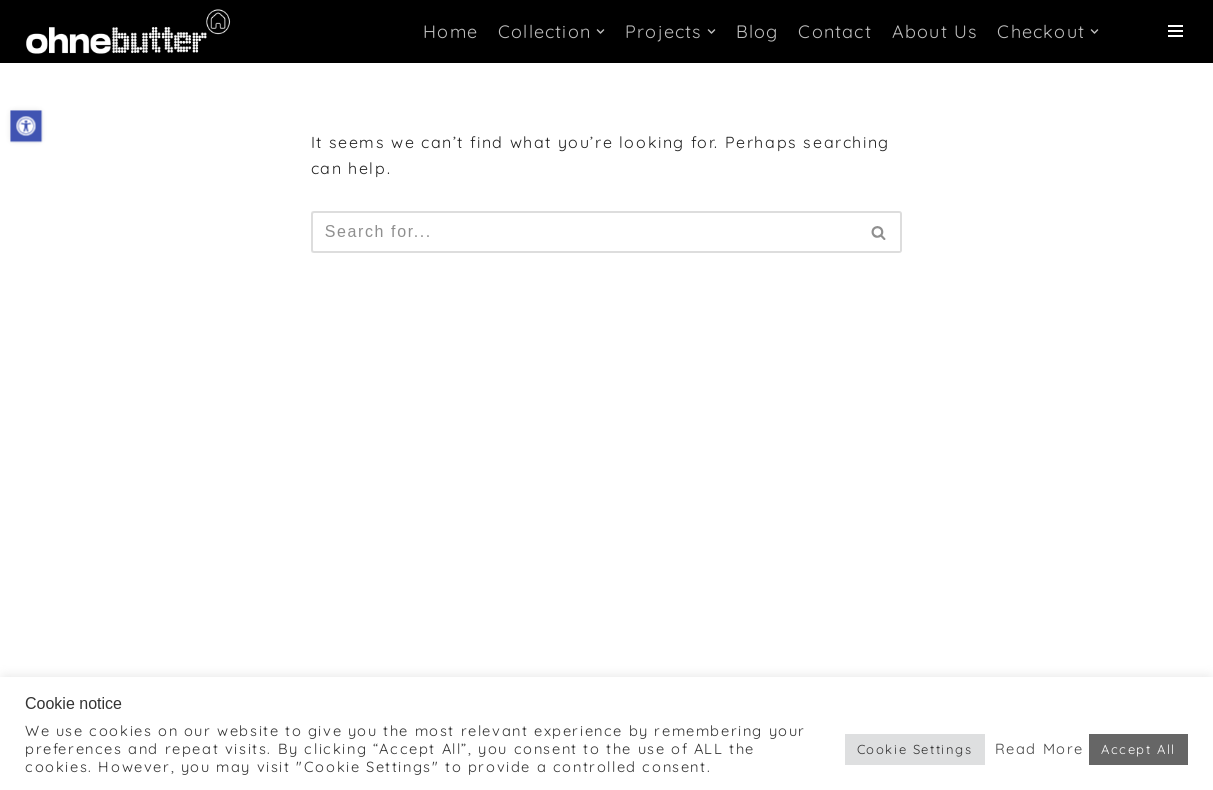  I want to click on About Us, so click(935, 31).